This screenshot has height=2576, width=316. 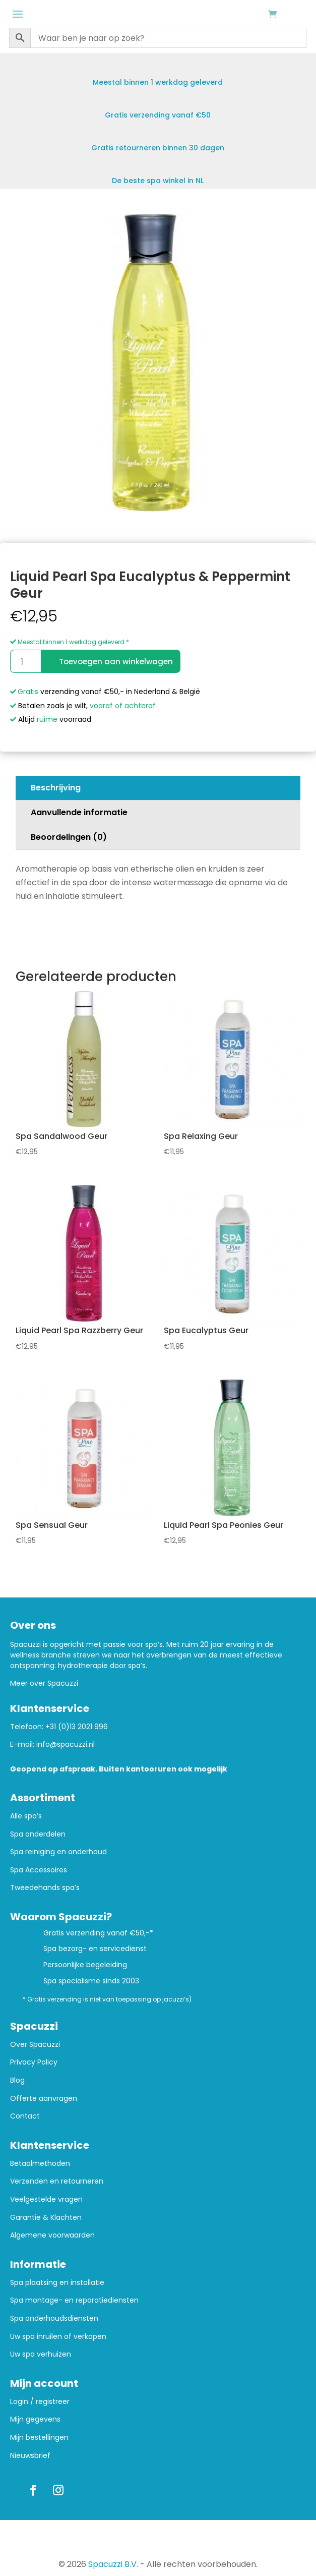 What do you see at coordinates (26, 1816) in the screenshot?
I see `Alle spa’s` at bounding box center [26, 1816].